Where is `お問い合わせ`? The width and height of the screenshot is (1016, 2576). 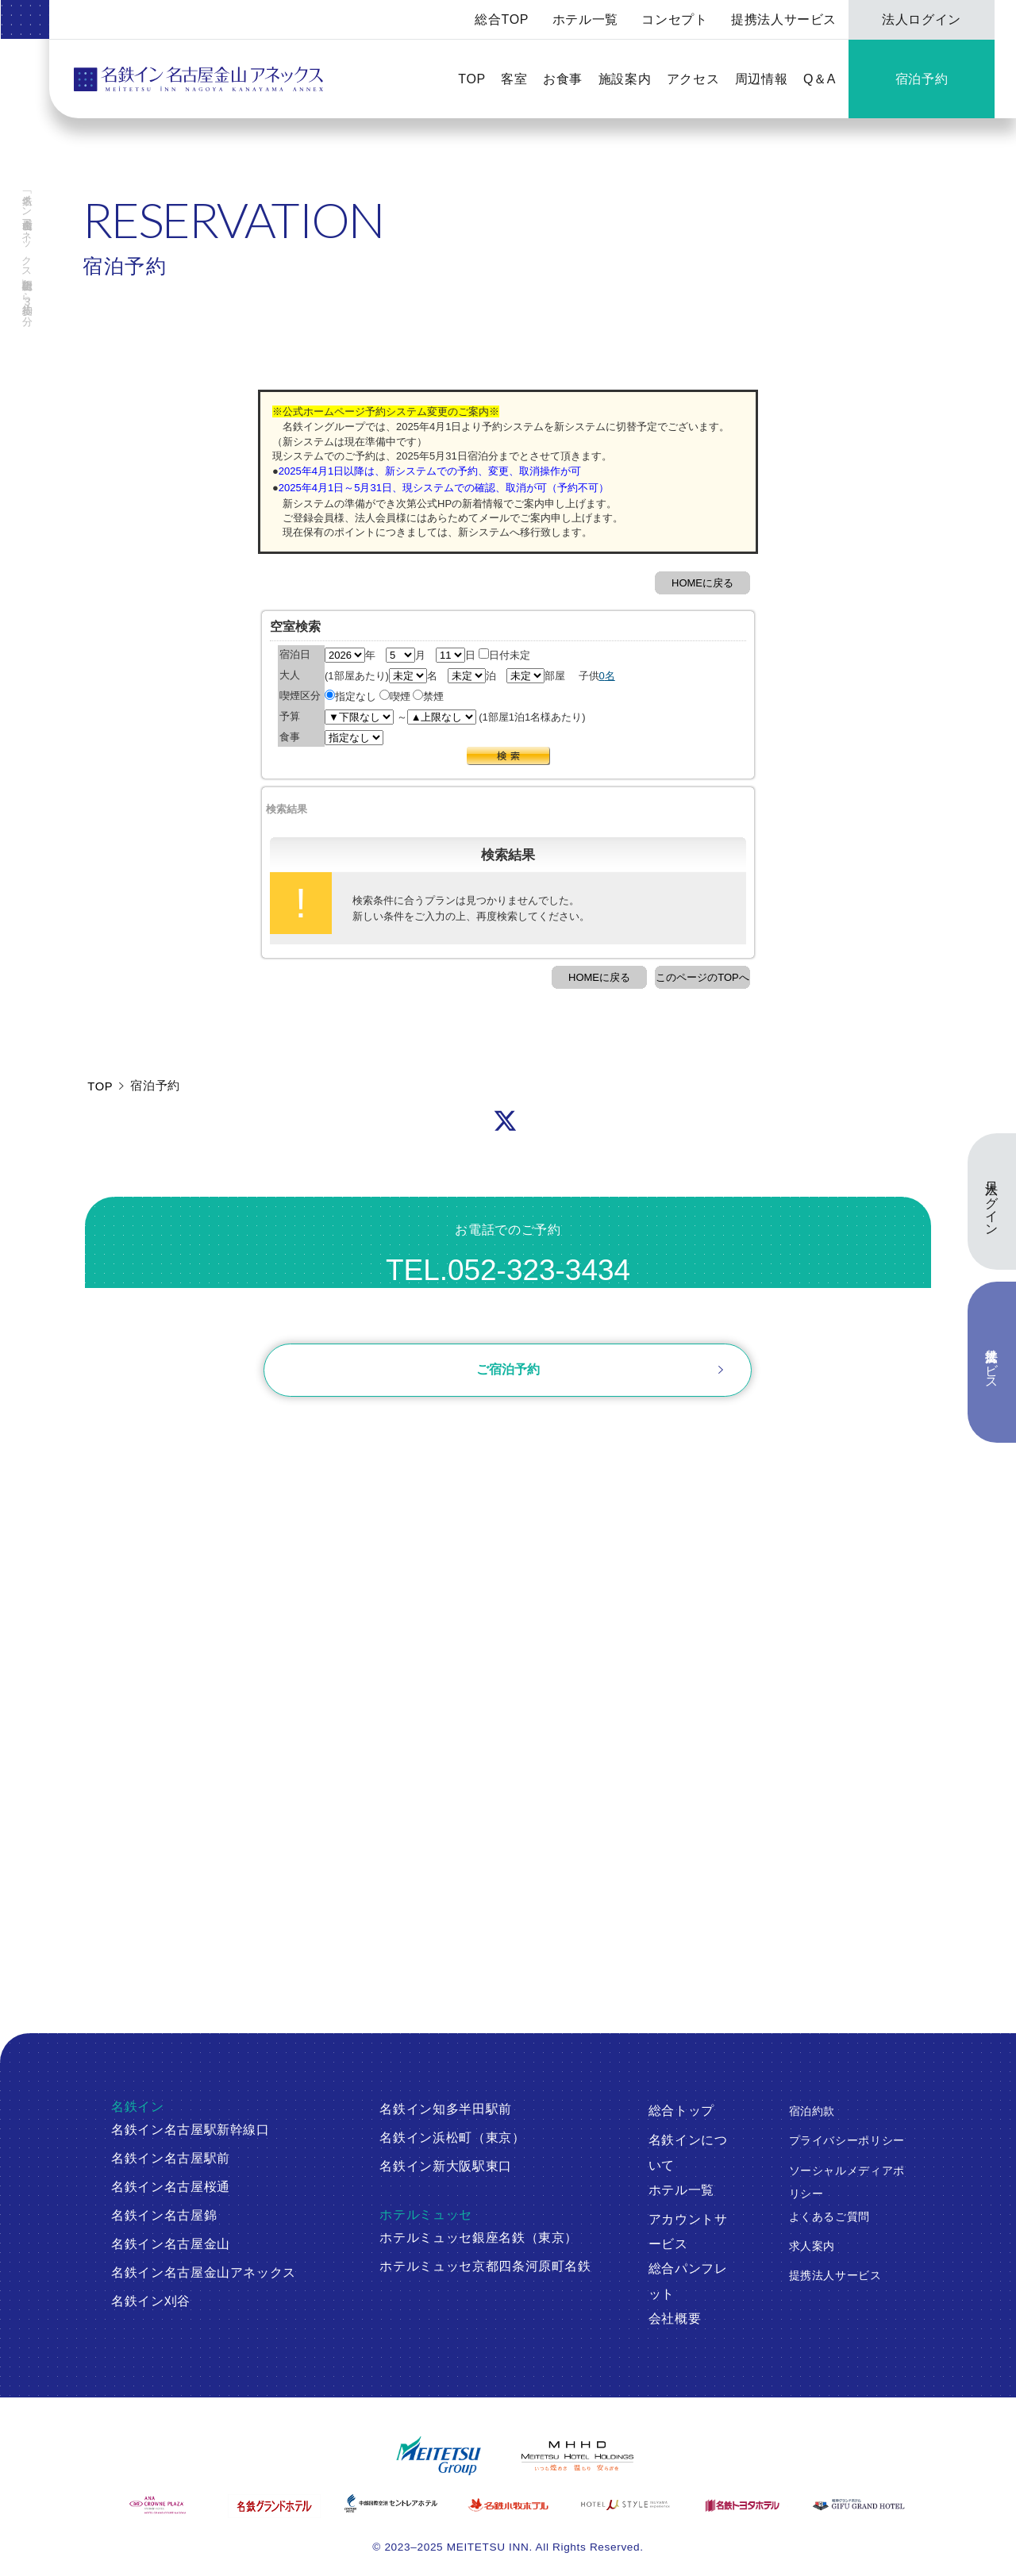 お問い合わせ is located at coordinates (508, 1316).